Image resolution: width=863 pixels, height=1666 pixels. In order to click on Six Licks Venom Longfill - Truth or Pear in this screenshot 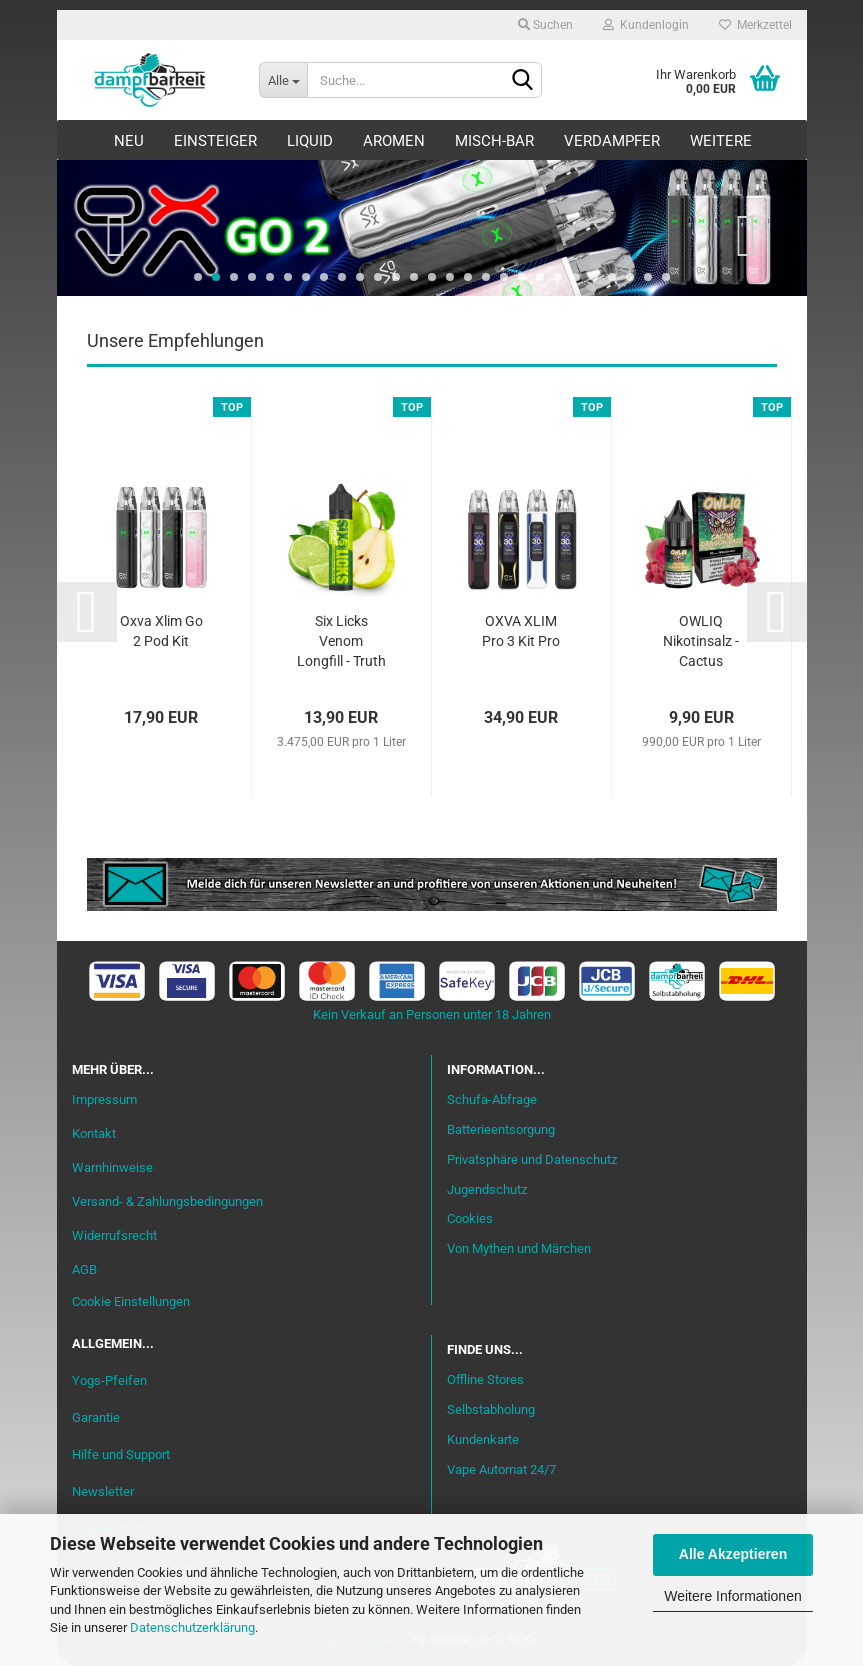, I will do `click(341, 642)`.